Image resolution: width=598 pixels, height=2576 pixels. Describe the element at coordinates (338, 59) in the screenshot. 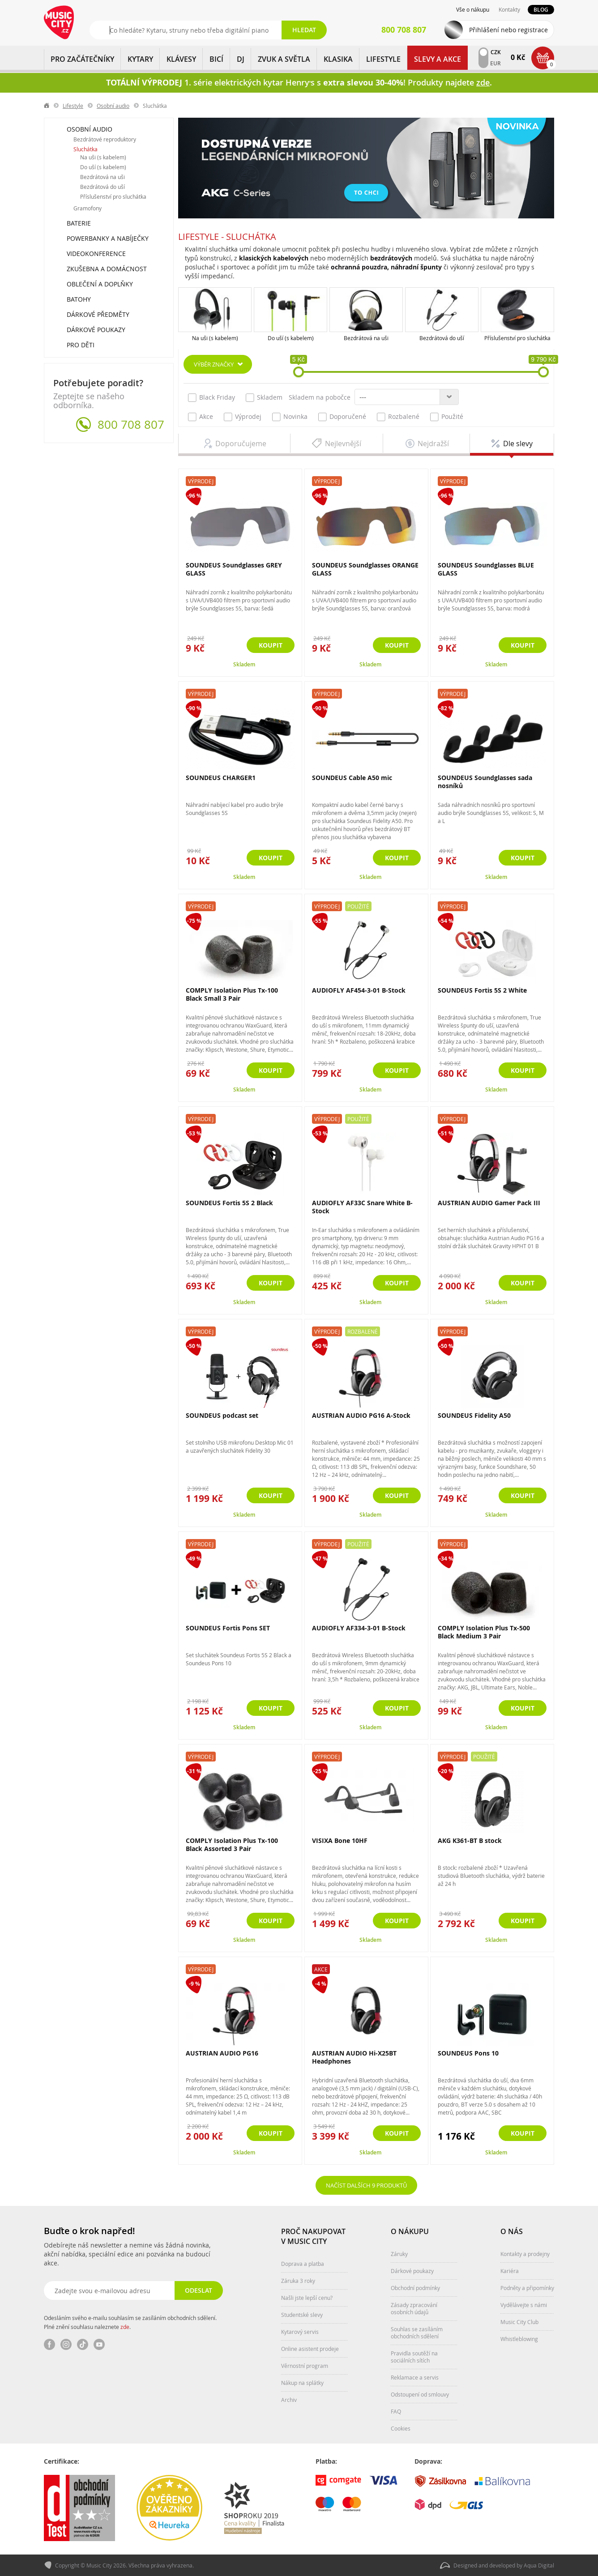

I see `KLASIKA` at that location.